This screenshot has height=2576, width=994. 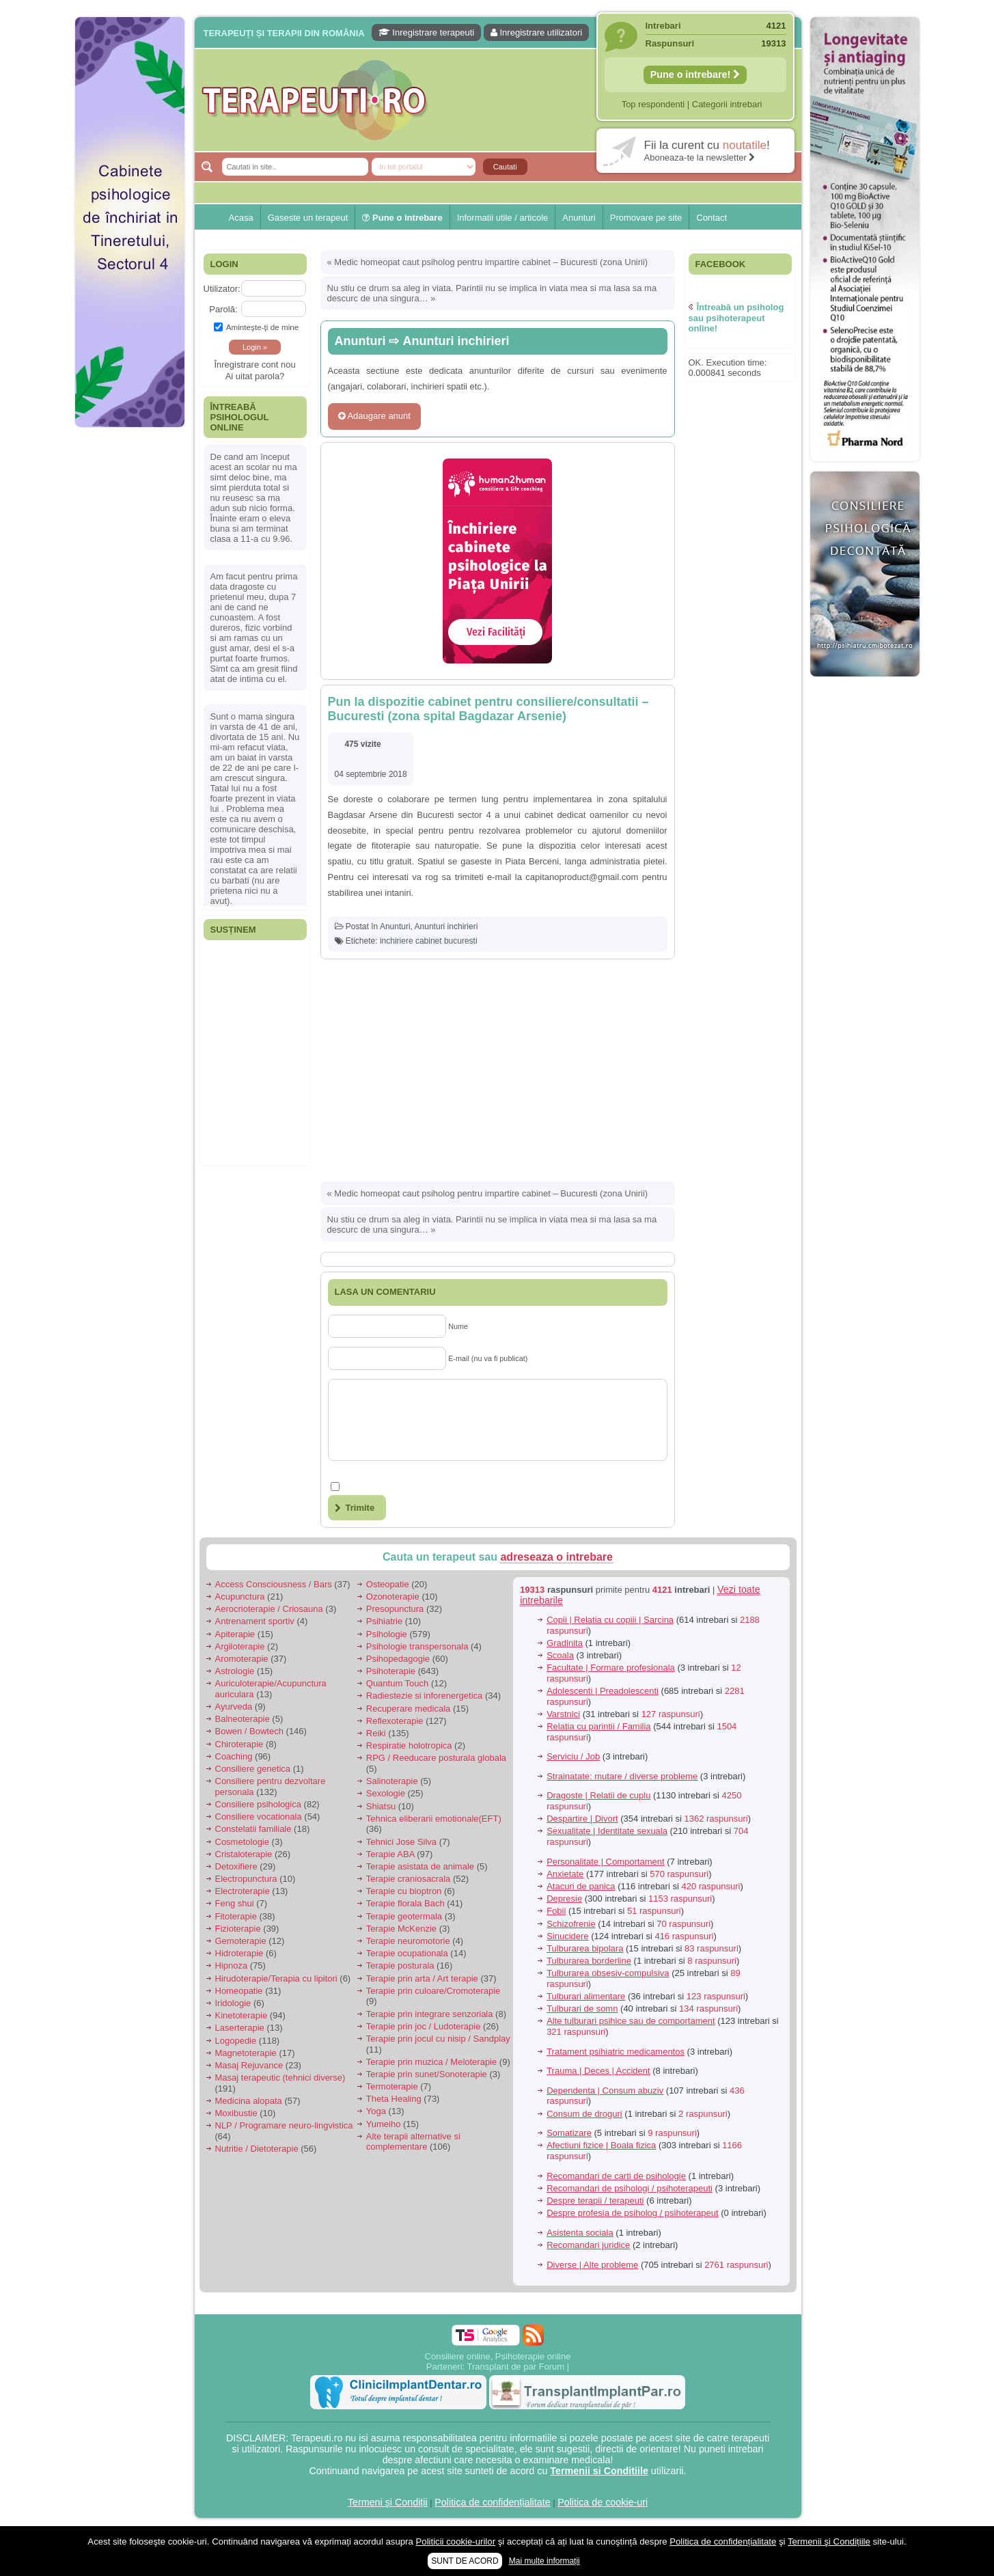 What do you see at coordinates (235, 1671) in the screenshot?
I see `Astrologie` at bounding box center [235, 1671].